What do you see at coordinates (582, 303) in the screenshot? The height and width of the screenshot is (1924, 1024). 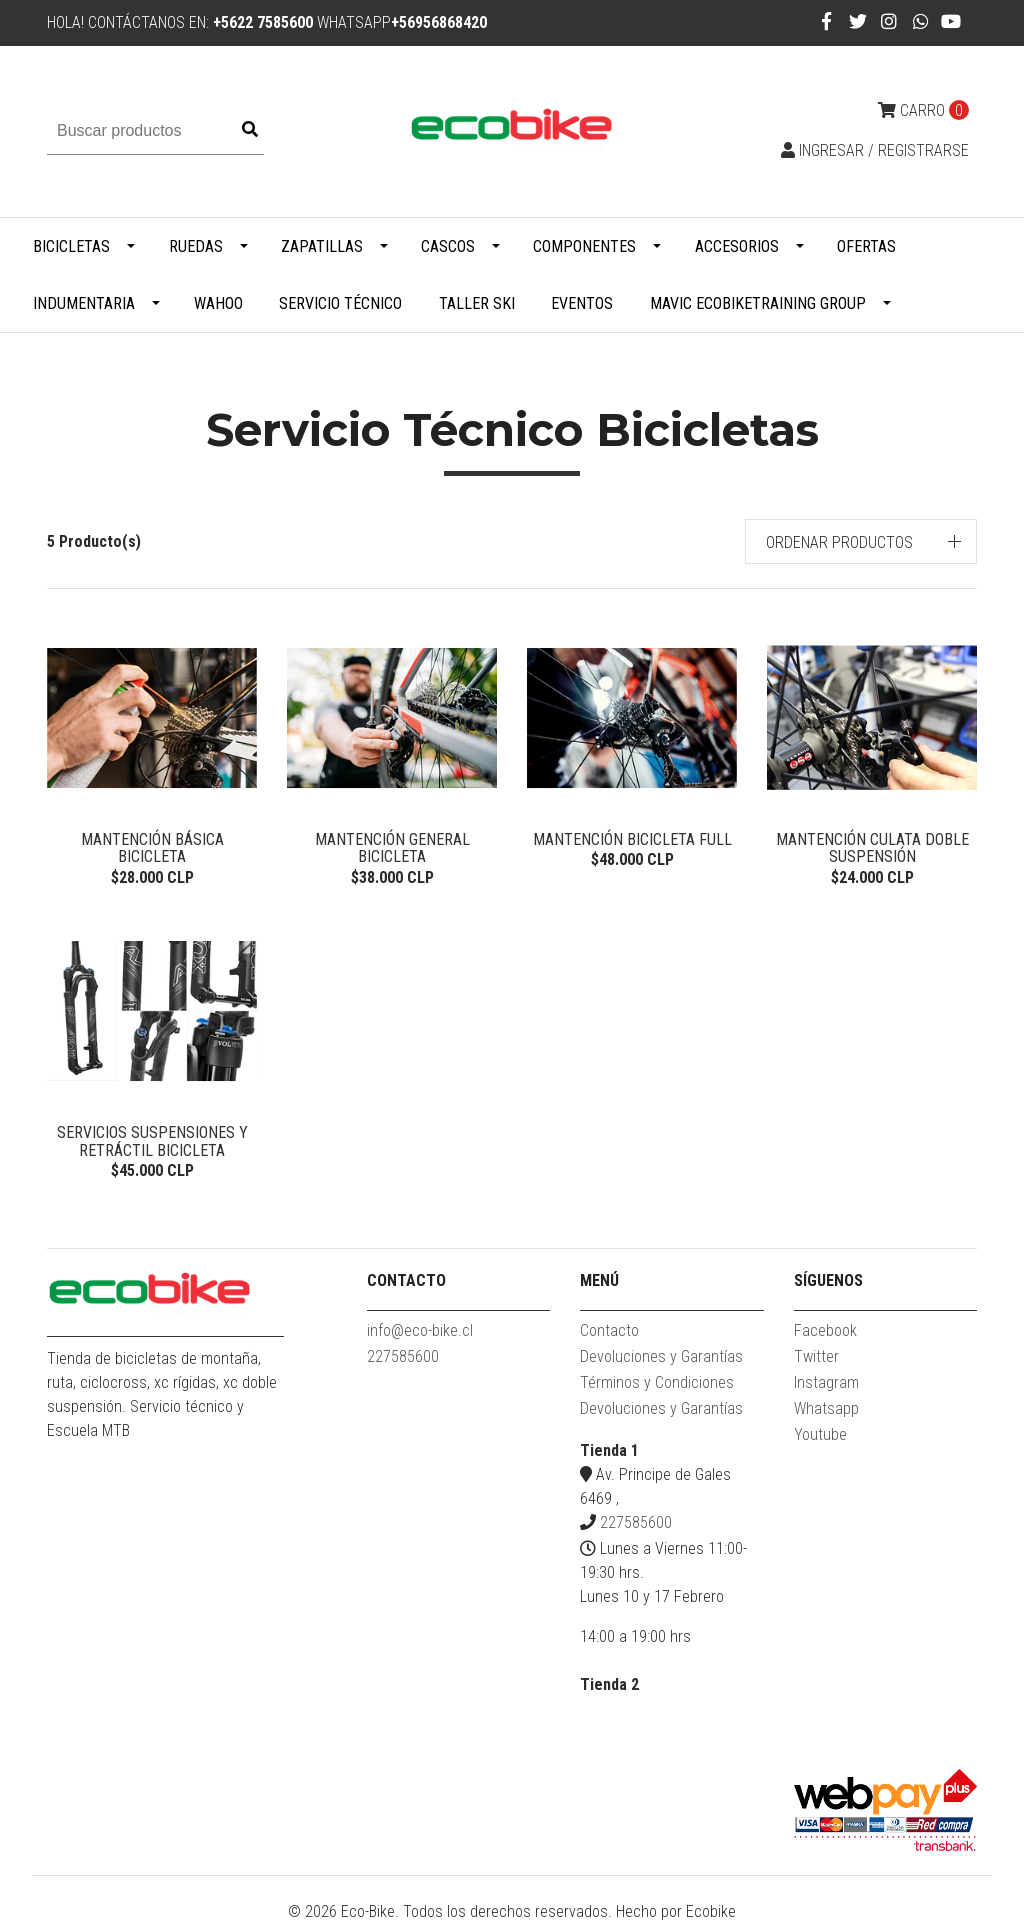 I see `Eventos` at bounding box center [582, 303].